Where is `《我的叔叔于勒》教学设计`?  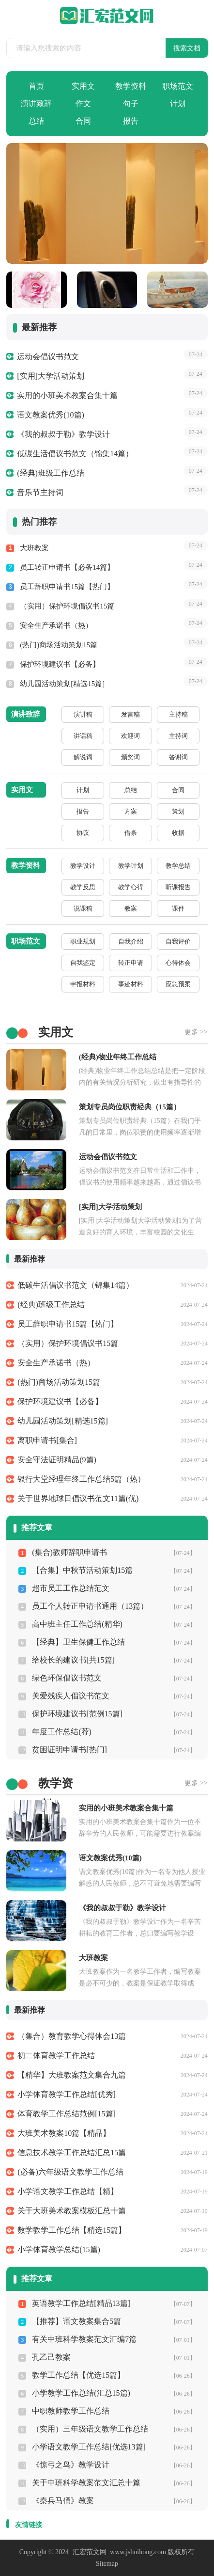
《我的叔叔于勒》教学设计 is located at coordinates (63, 434).